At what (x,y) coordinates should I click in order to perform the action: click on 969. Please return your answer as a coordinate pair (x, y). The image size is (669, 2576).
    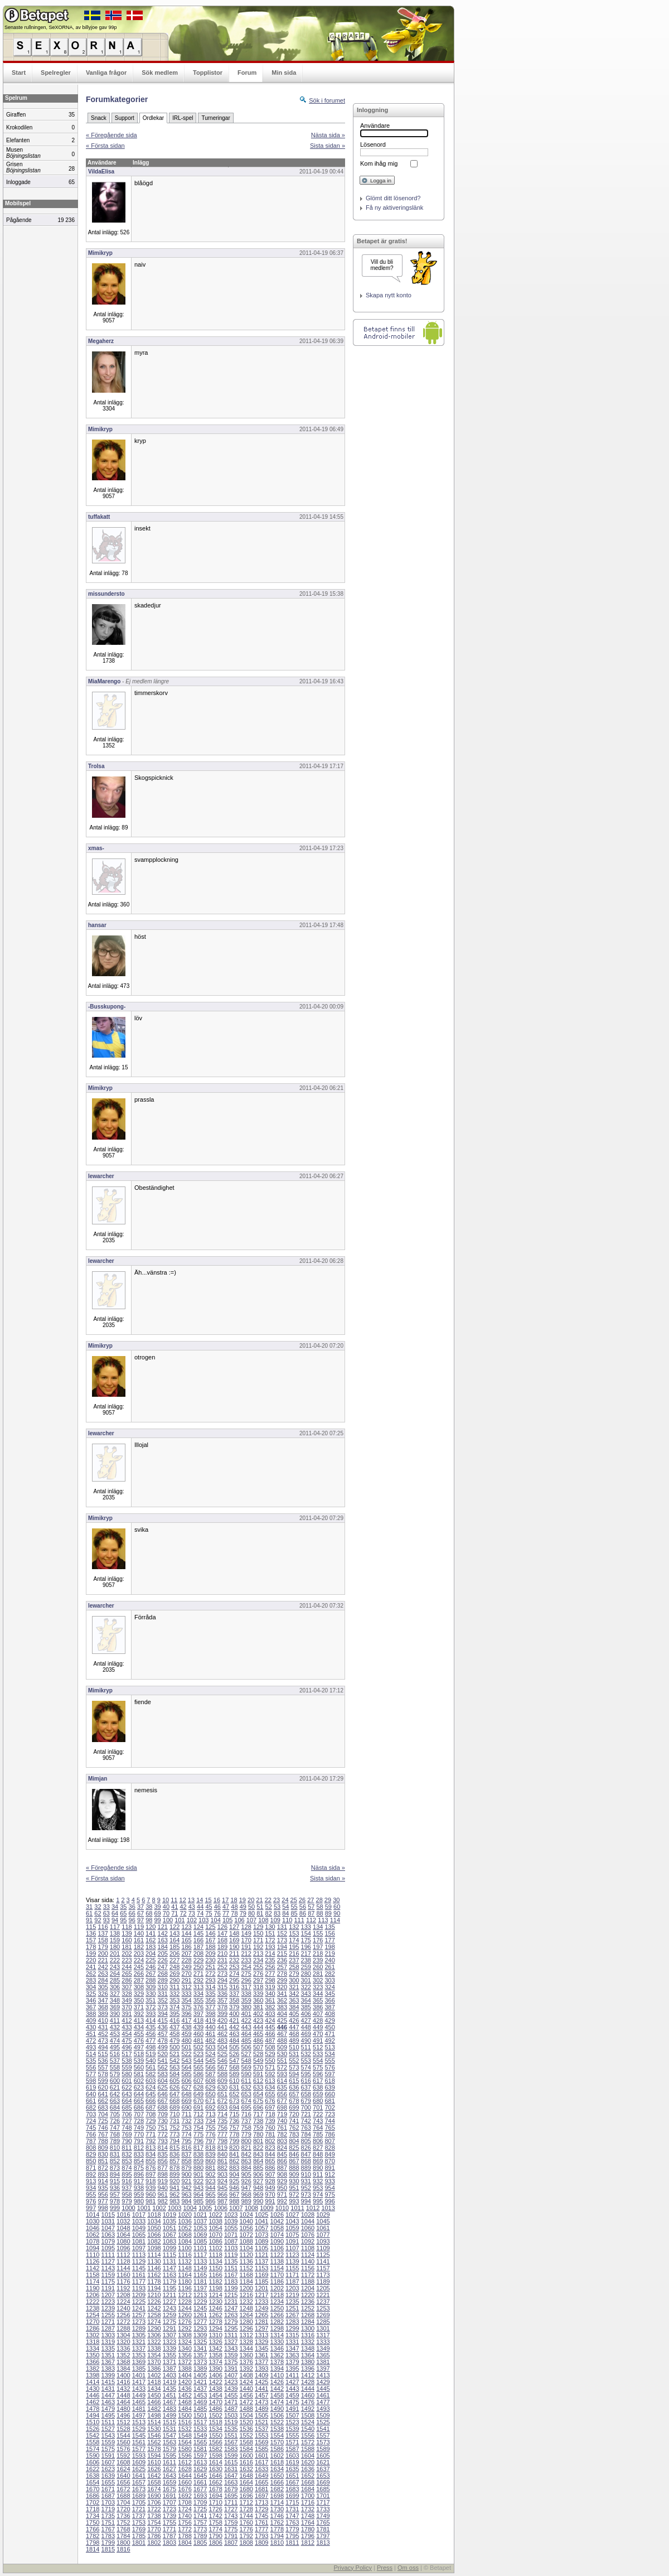
    Looking at the image, I should click on (258, 2194).